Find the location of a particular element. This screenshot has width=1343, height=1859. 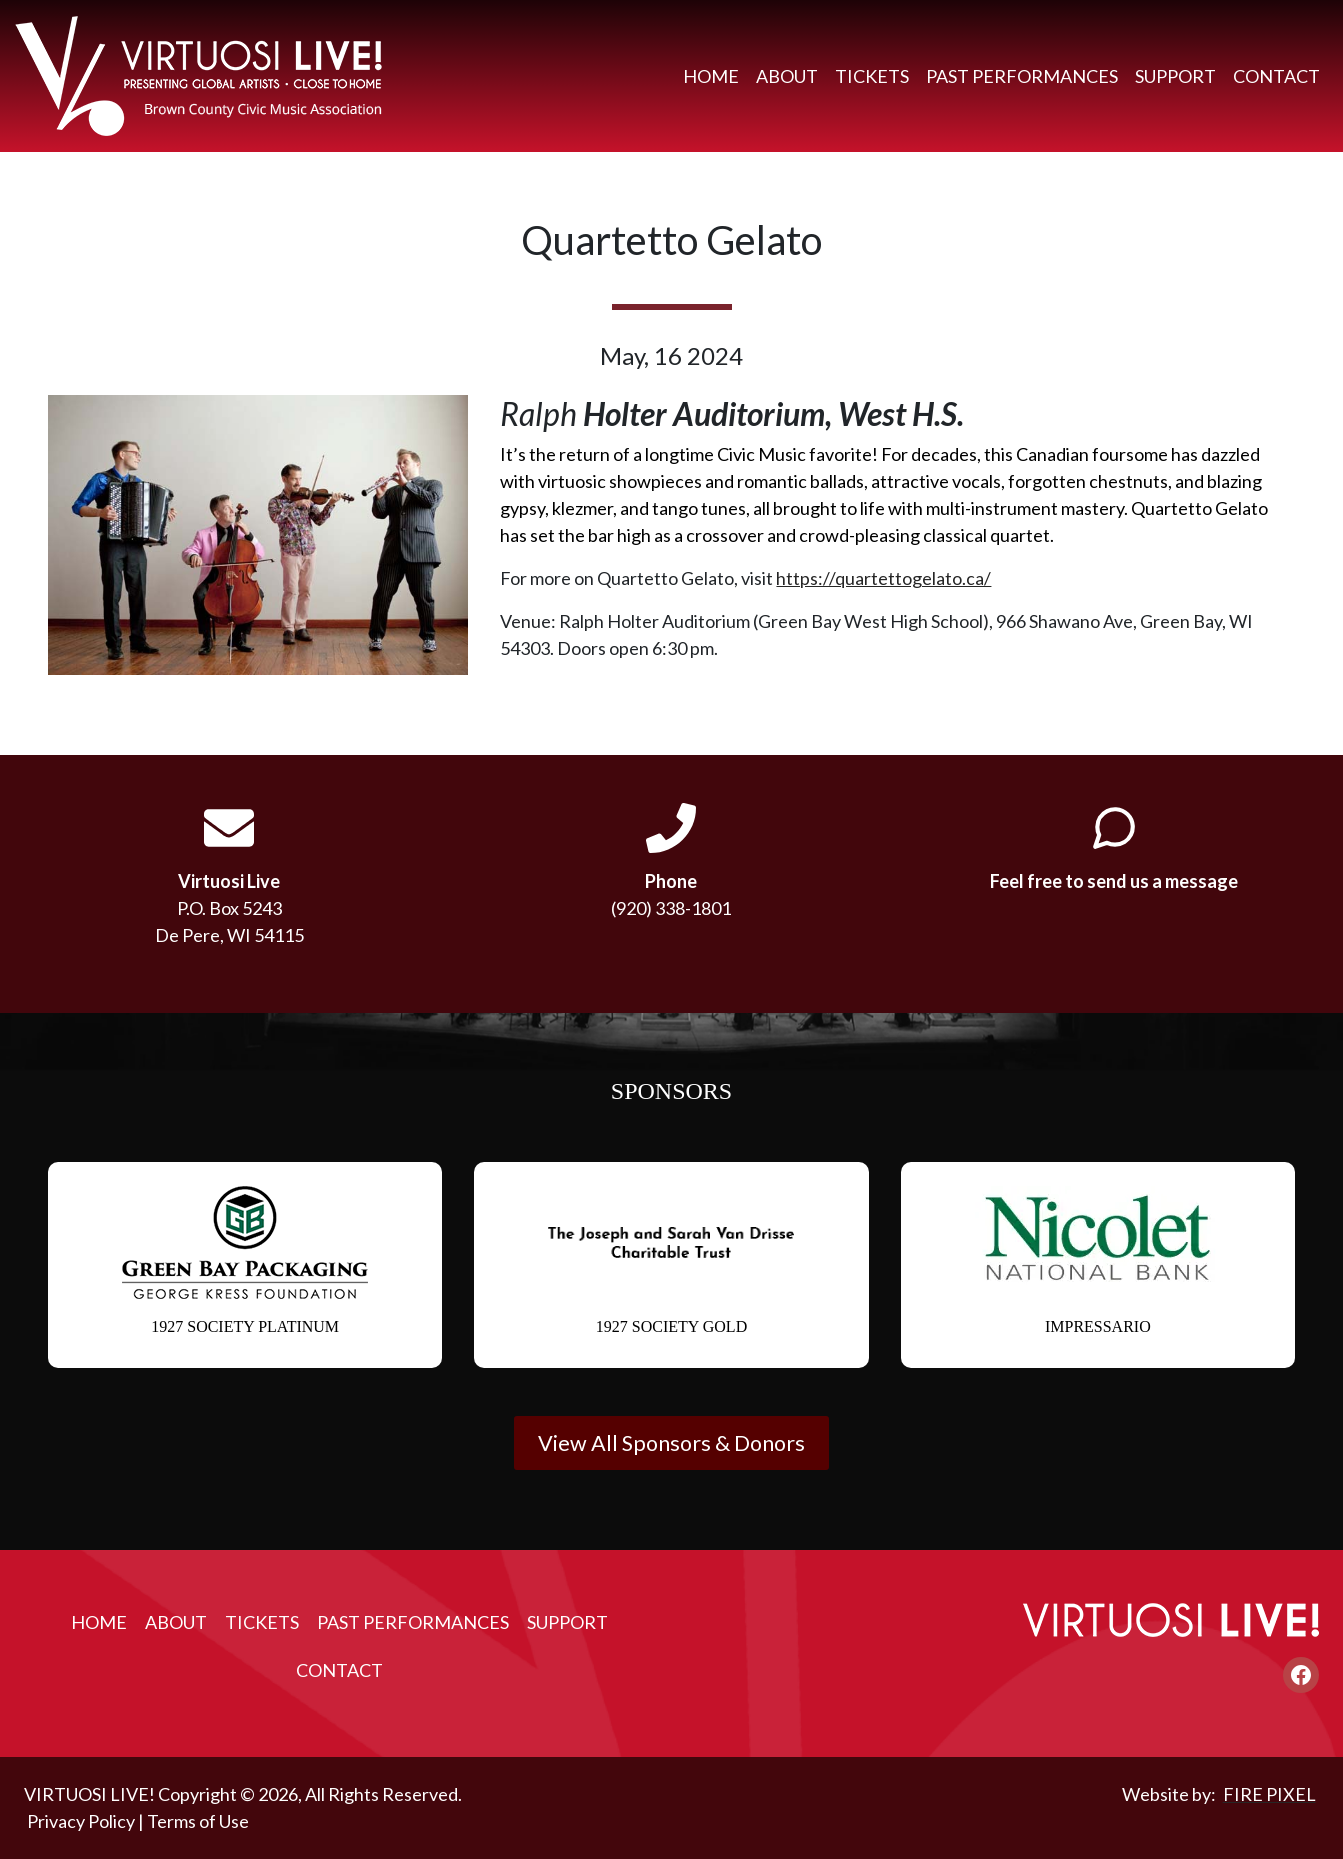

https://quartettogelato.ca/ is located at coordinates (883, 578).